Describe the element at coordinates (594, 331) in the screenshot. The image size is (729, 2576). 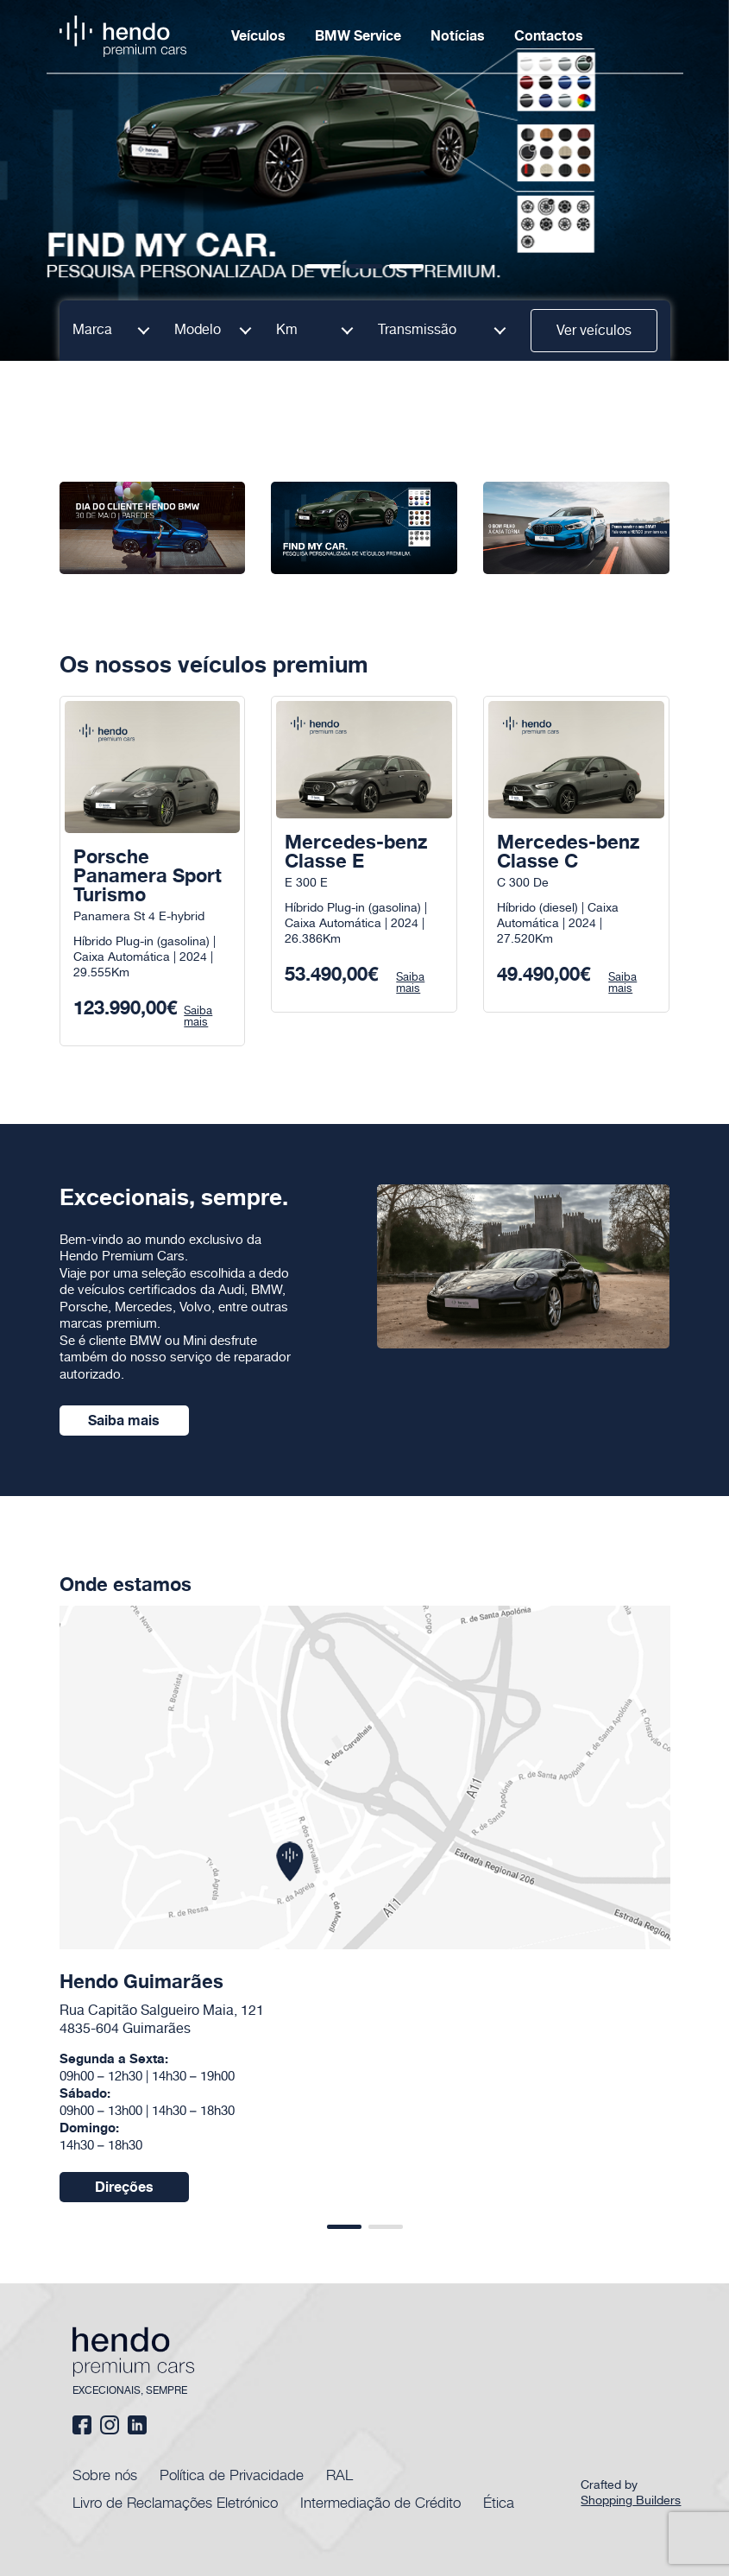
I see `Ver veículos` at that location.